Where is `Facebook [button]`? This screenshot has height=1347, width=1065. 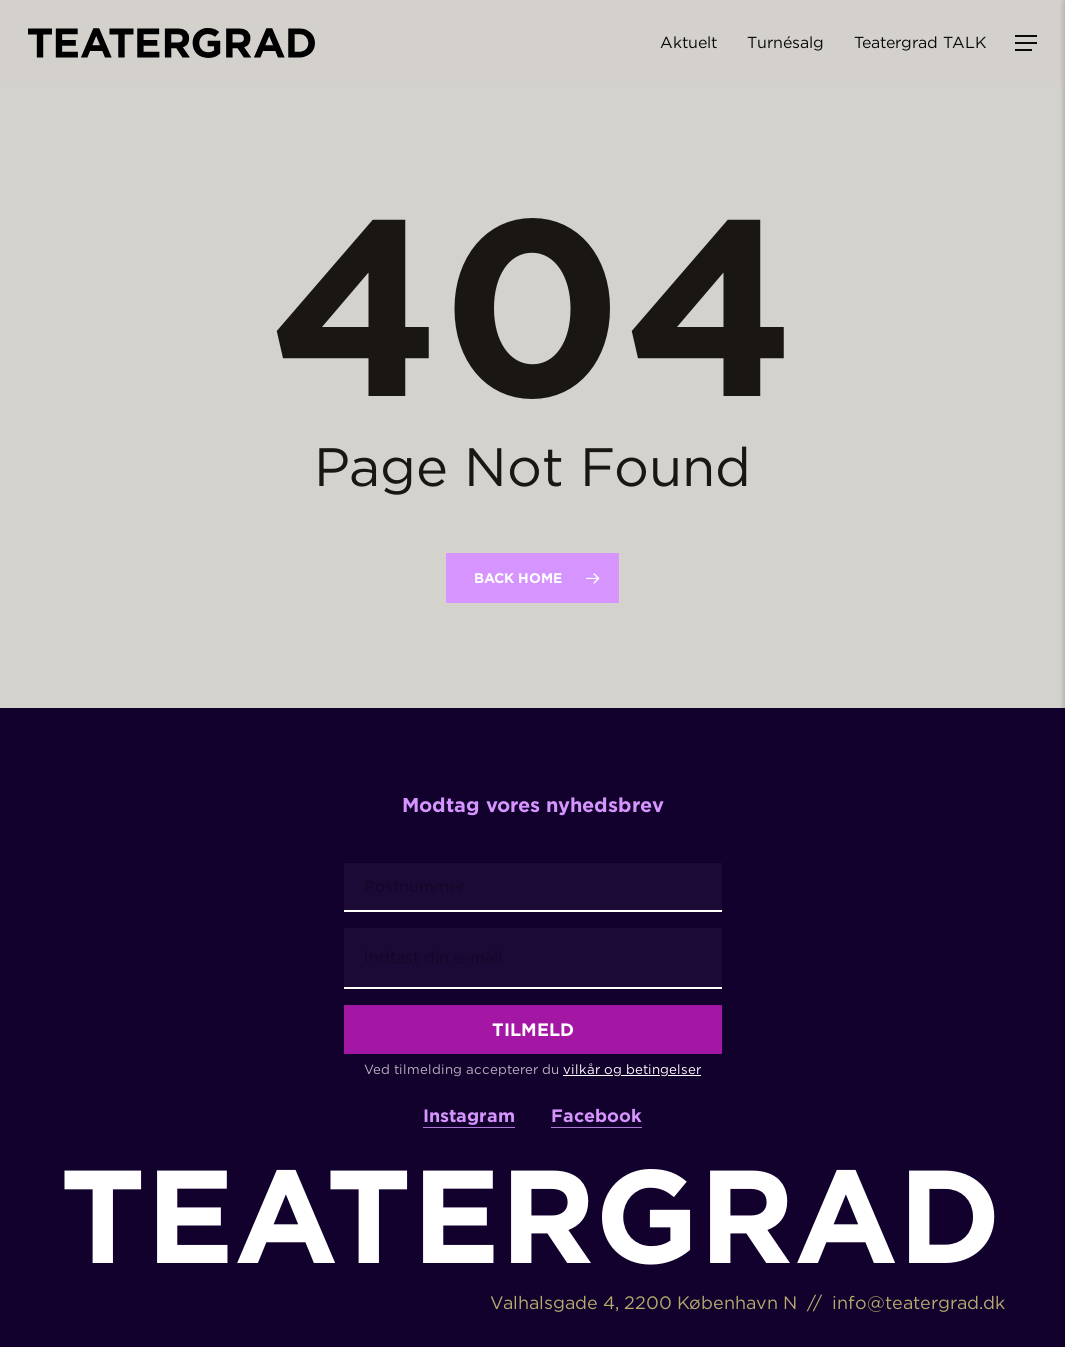
Facebook [button] is located at coordinates (596, 1115).